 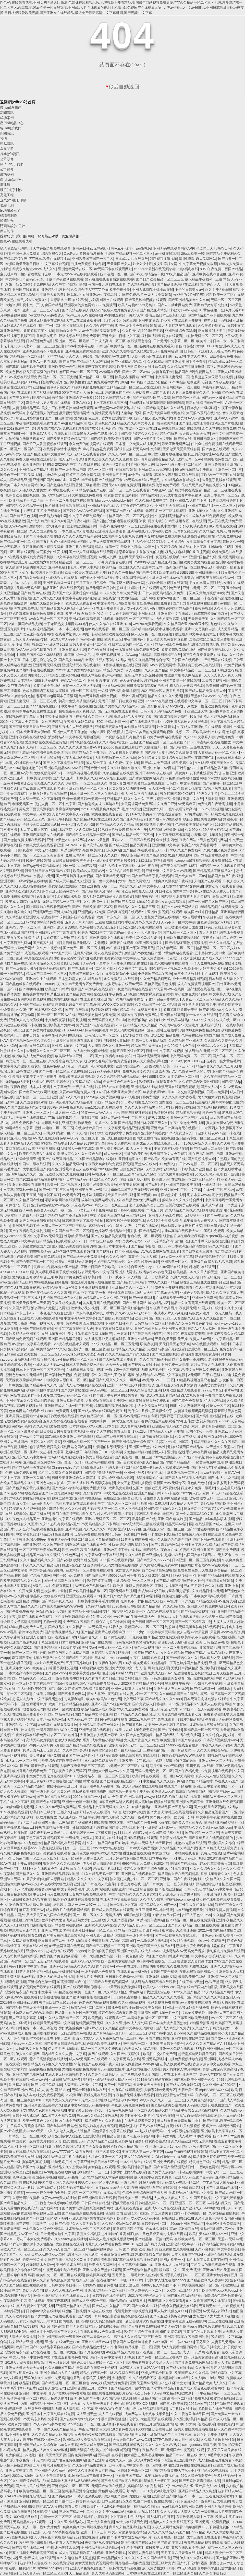 What do you see at coordinates (212, 2522) in the screenshot?
I see `亚洲无码一级淫乱视频` at bounding box center [212, 2522].